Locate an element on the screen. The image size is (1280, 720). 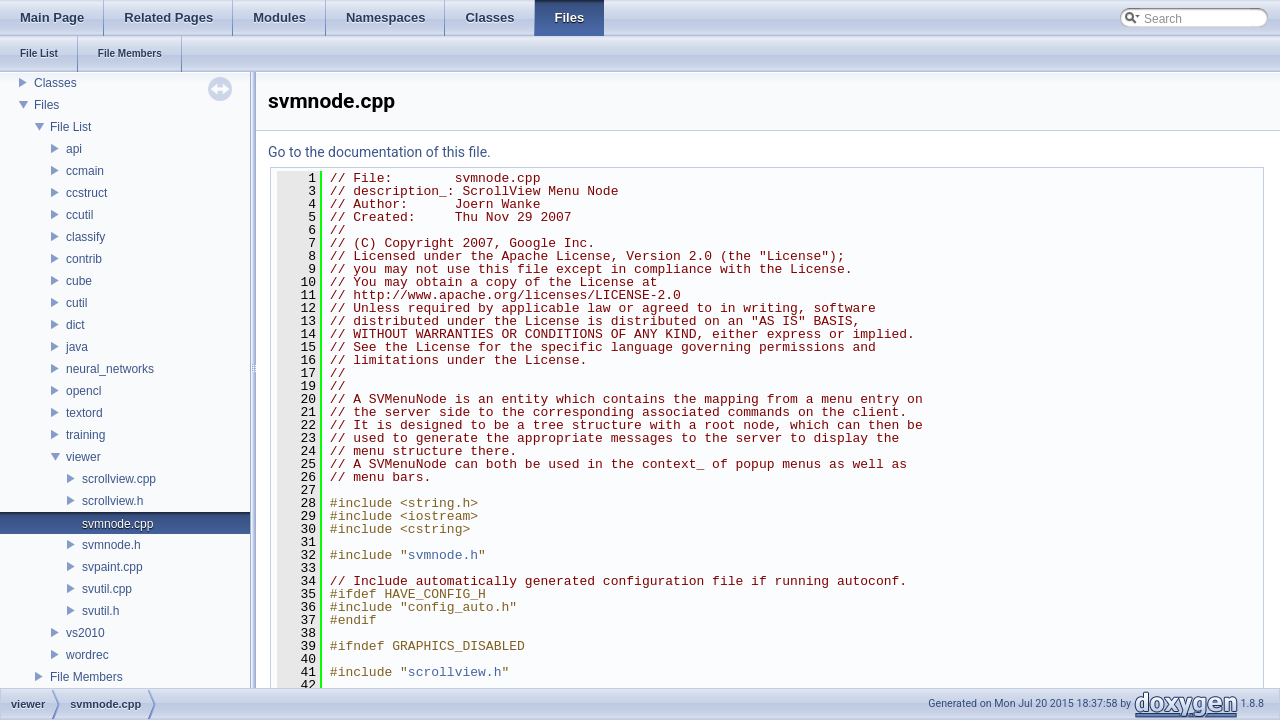
training is located at coordinates (85, 435).